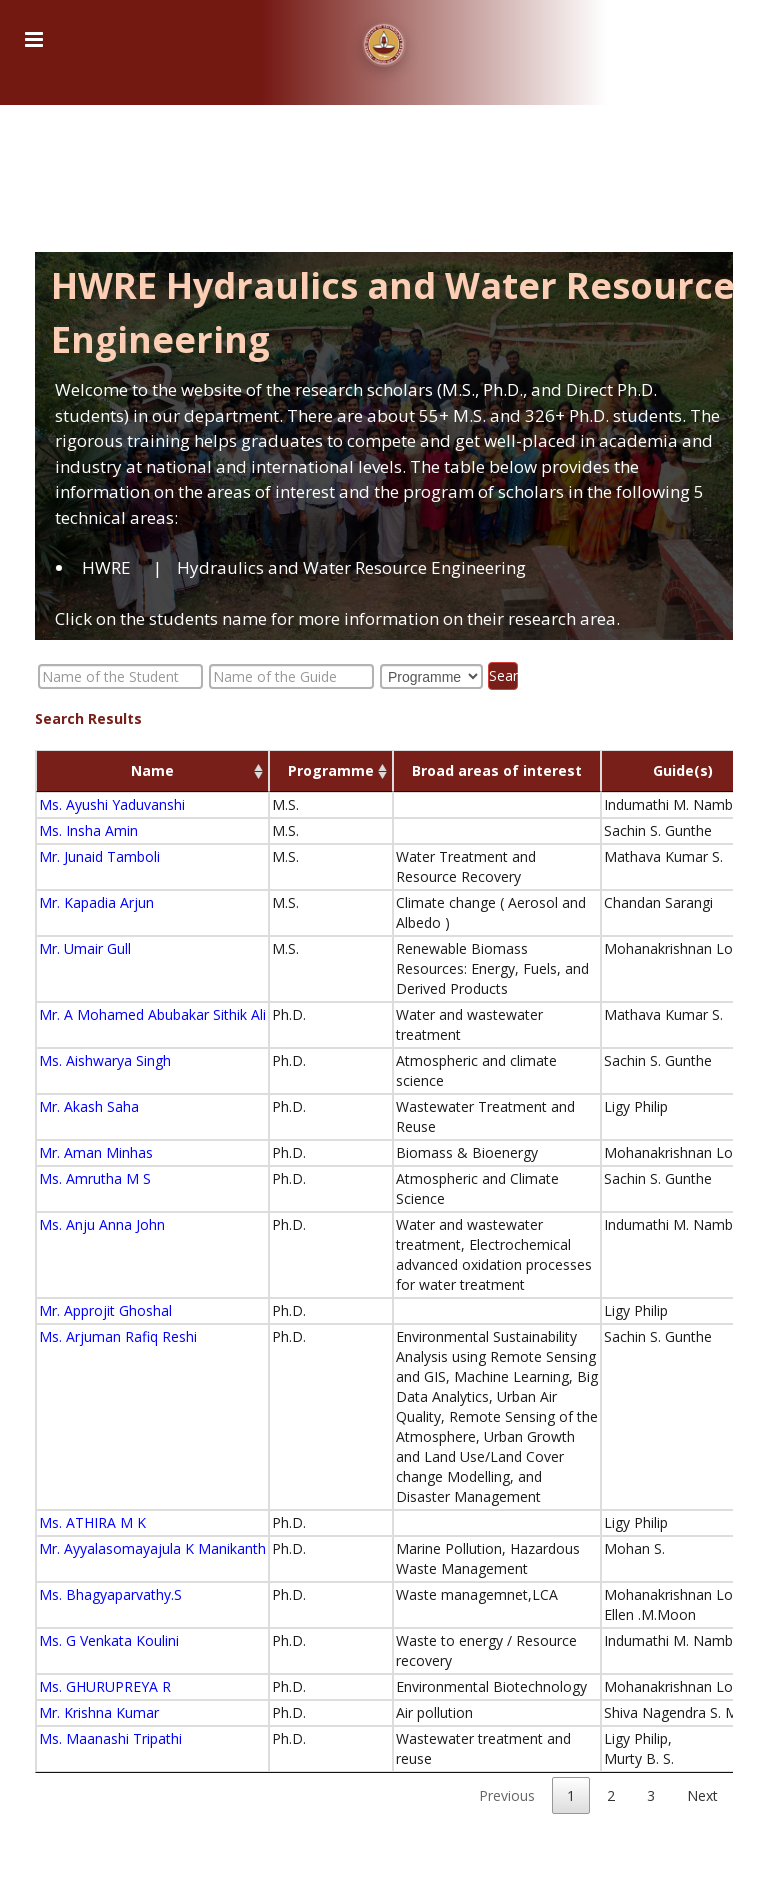 This screenshot has width=768, height=1886. What do you see at coordinates (88, 830) in the screenshot?
I see `Ms. Insha Amin` at bounding box center [88, 830].